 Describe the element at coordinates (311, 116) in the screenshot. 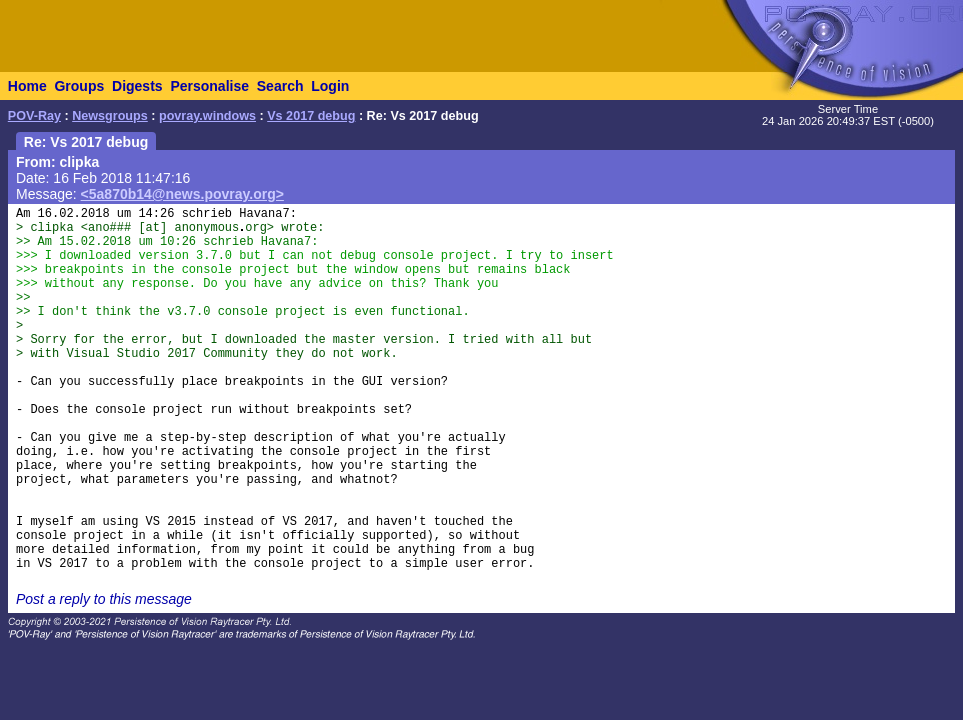

I see `Vs 2017 debug` at that location.